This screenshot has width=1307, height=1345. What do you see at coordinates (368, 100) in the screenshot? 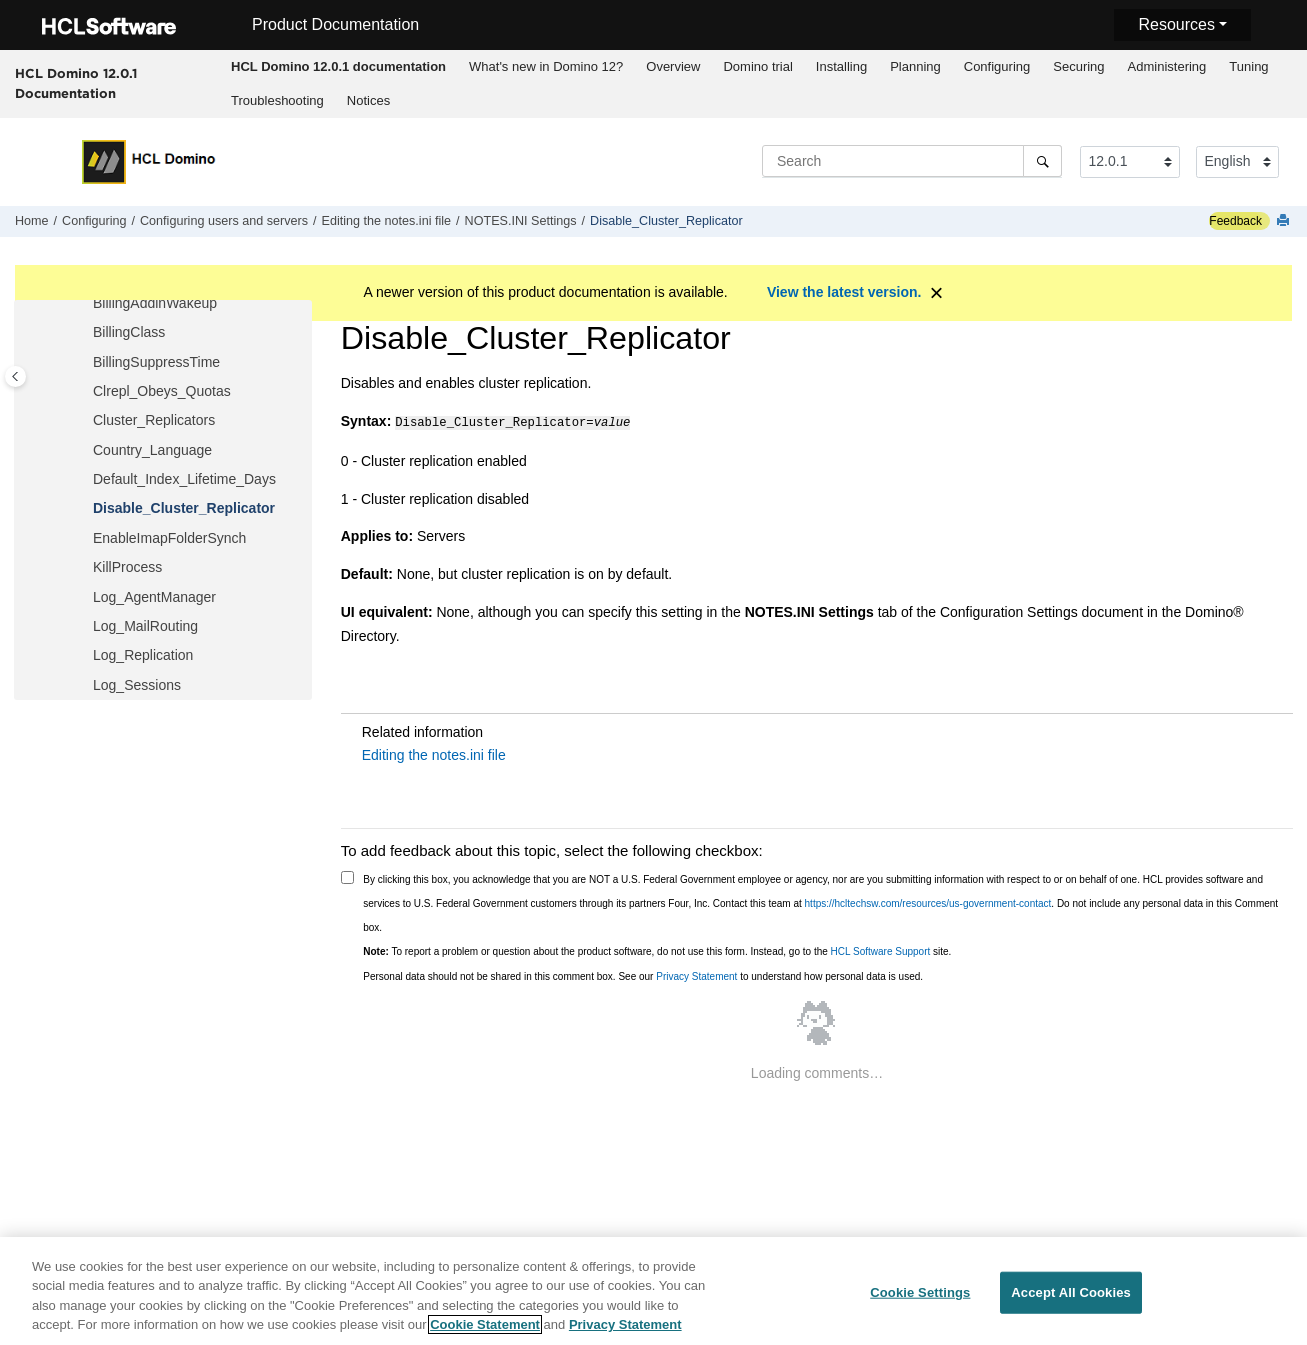
I see `Notices` at bounding box center [368, 100].